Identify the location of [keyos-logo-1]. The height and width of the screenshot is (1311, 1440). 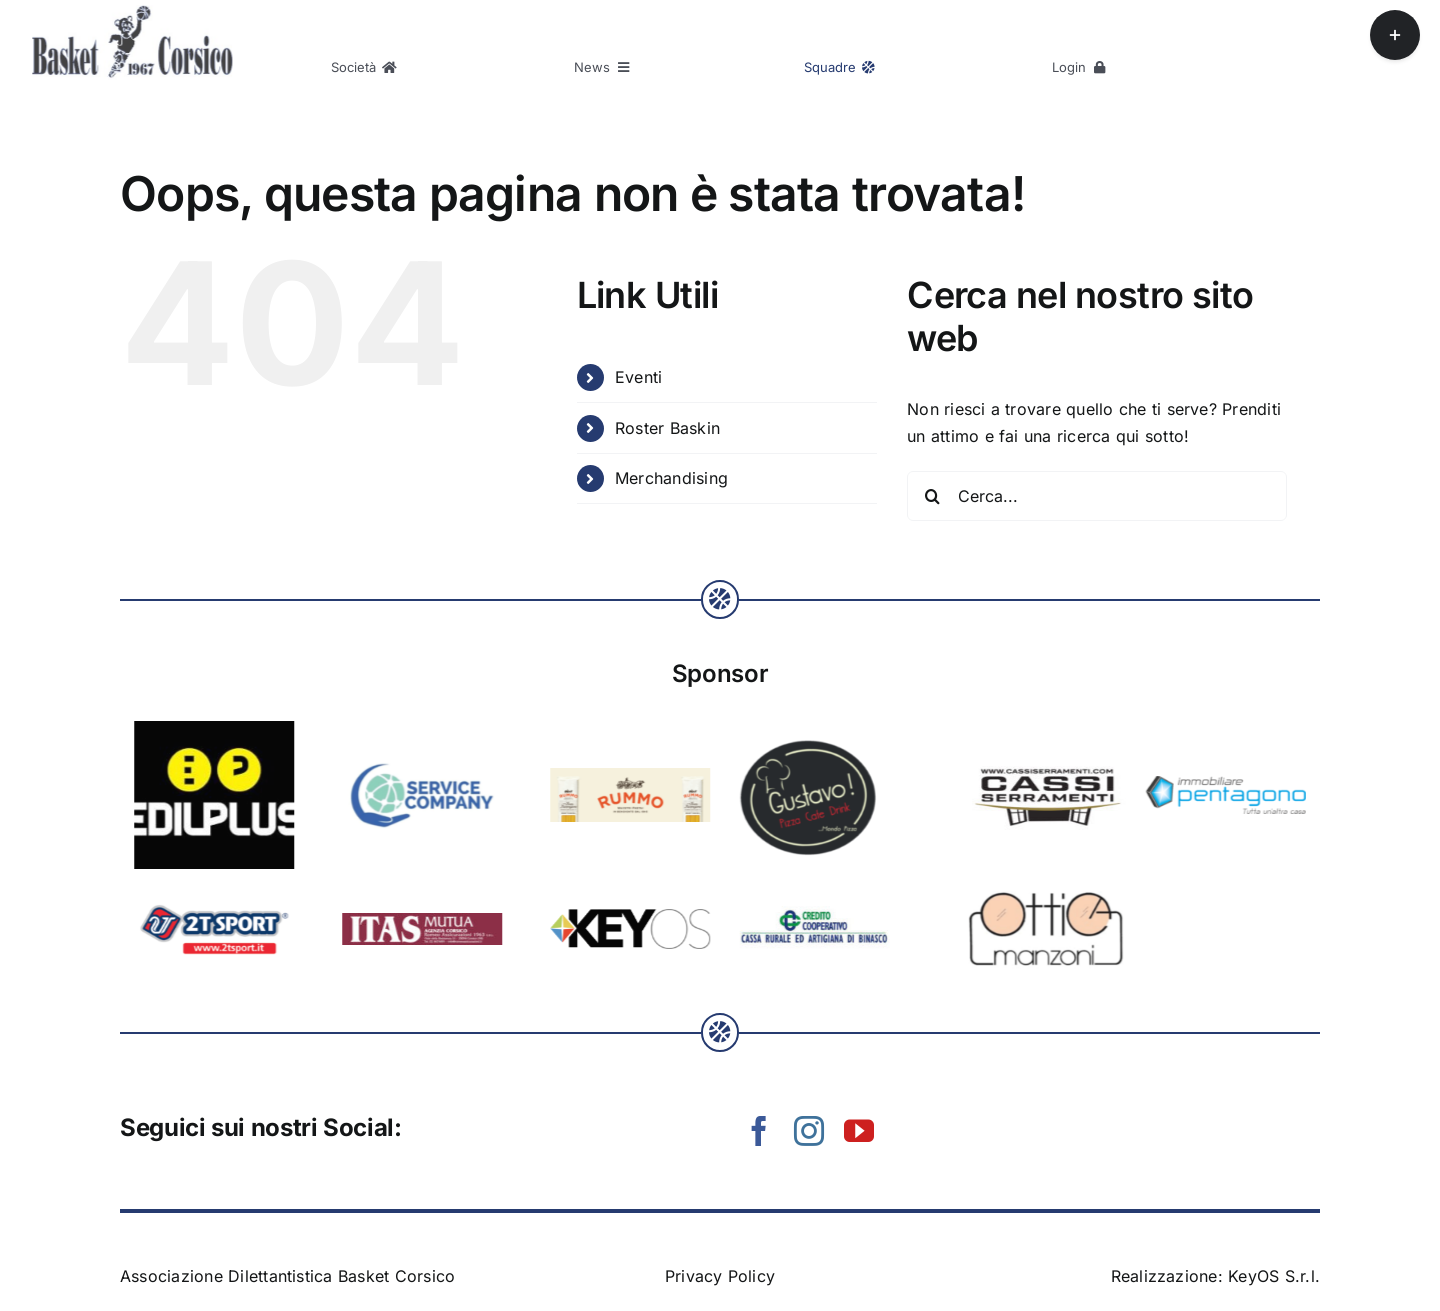
(1249, 917).